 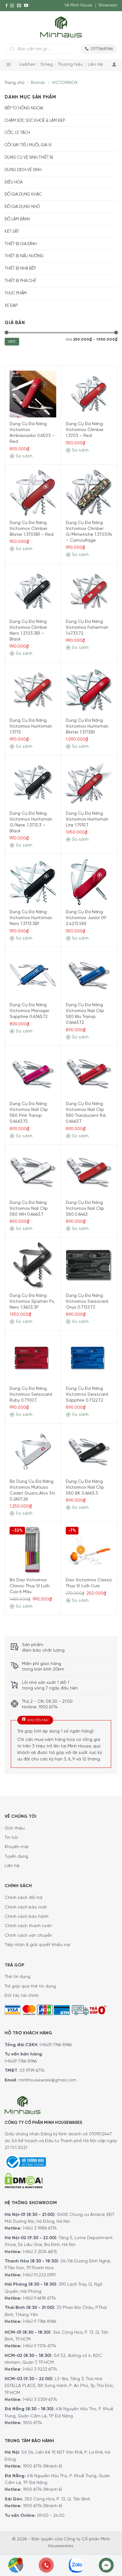 I want to click on Cốc, Ly, Tách, so click(x=17, y=133).